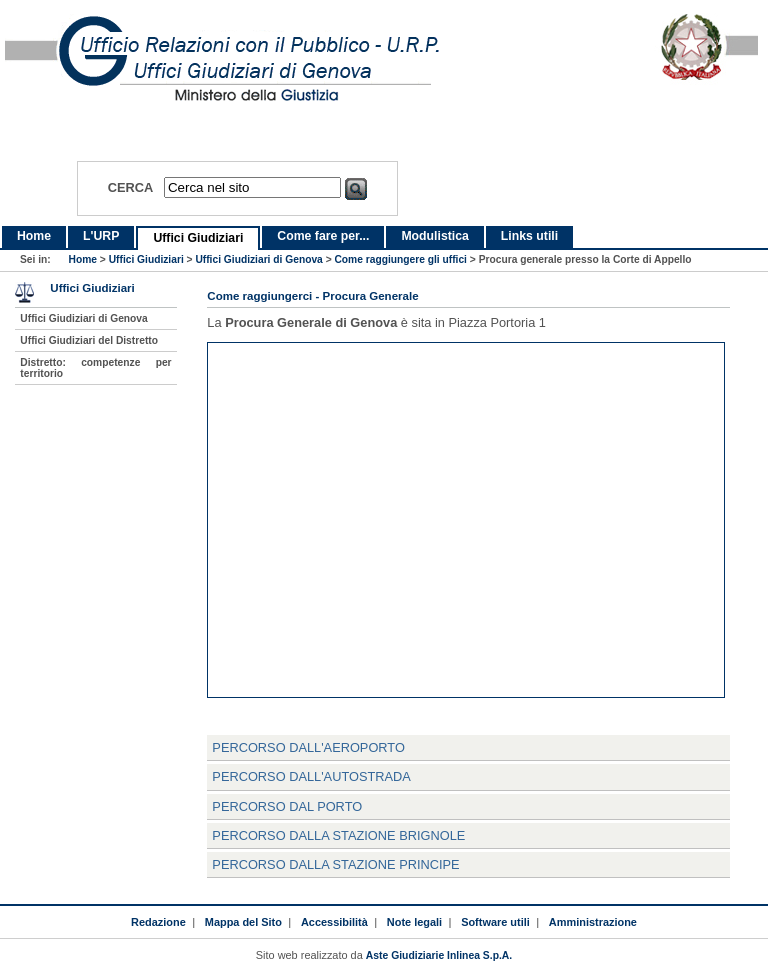  I want to click on Come raggiungere gli uffici, so click(400, 259).